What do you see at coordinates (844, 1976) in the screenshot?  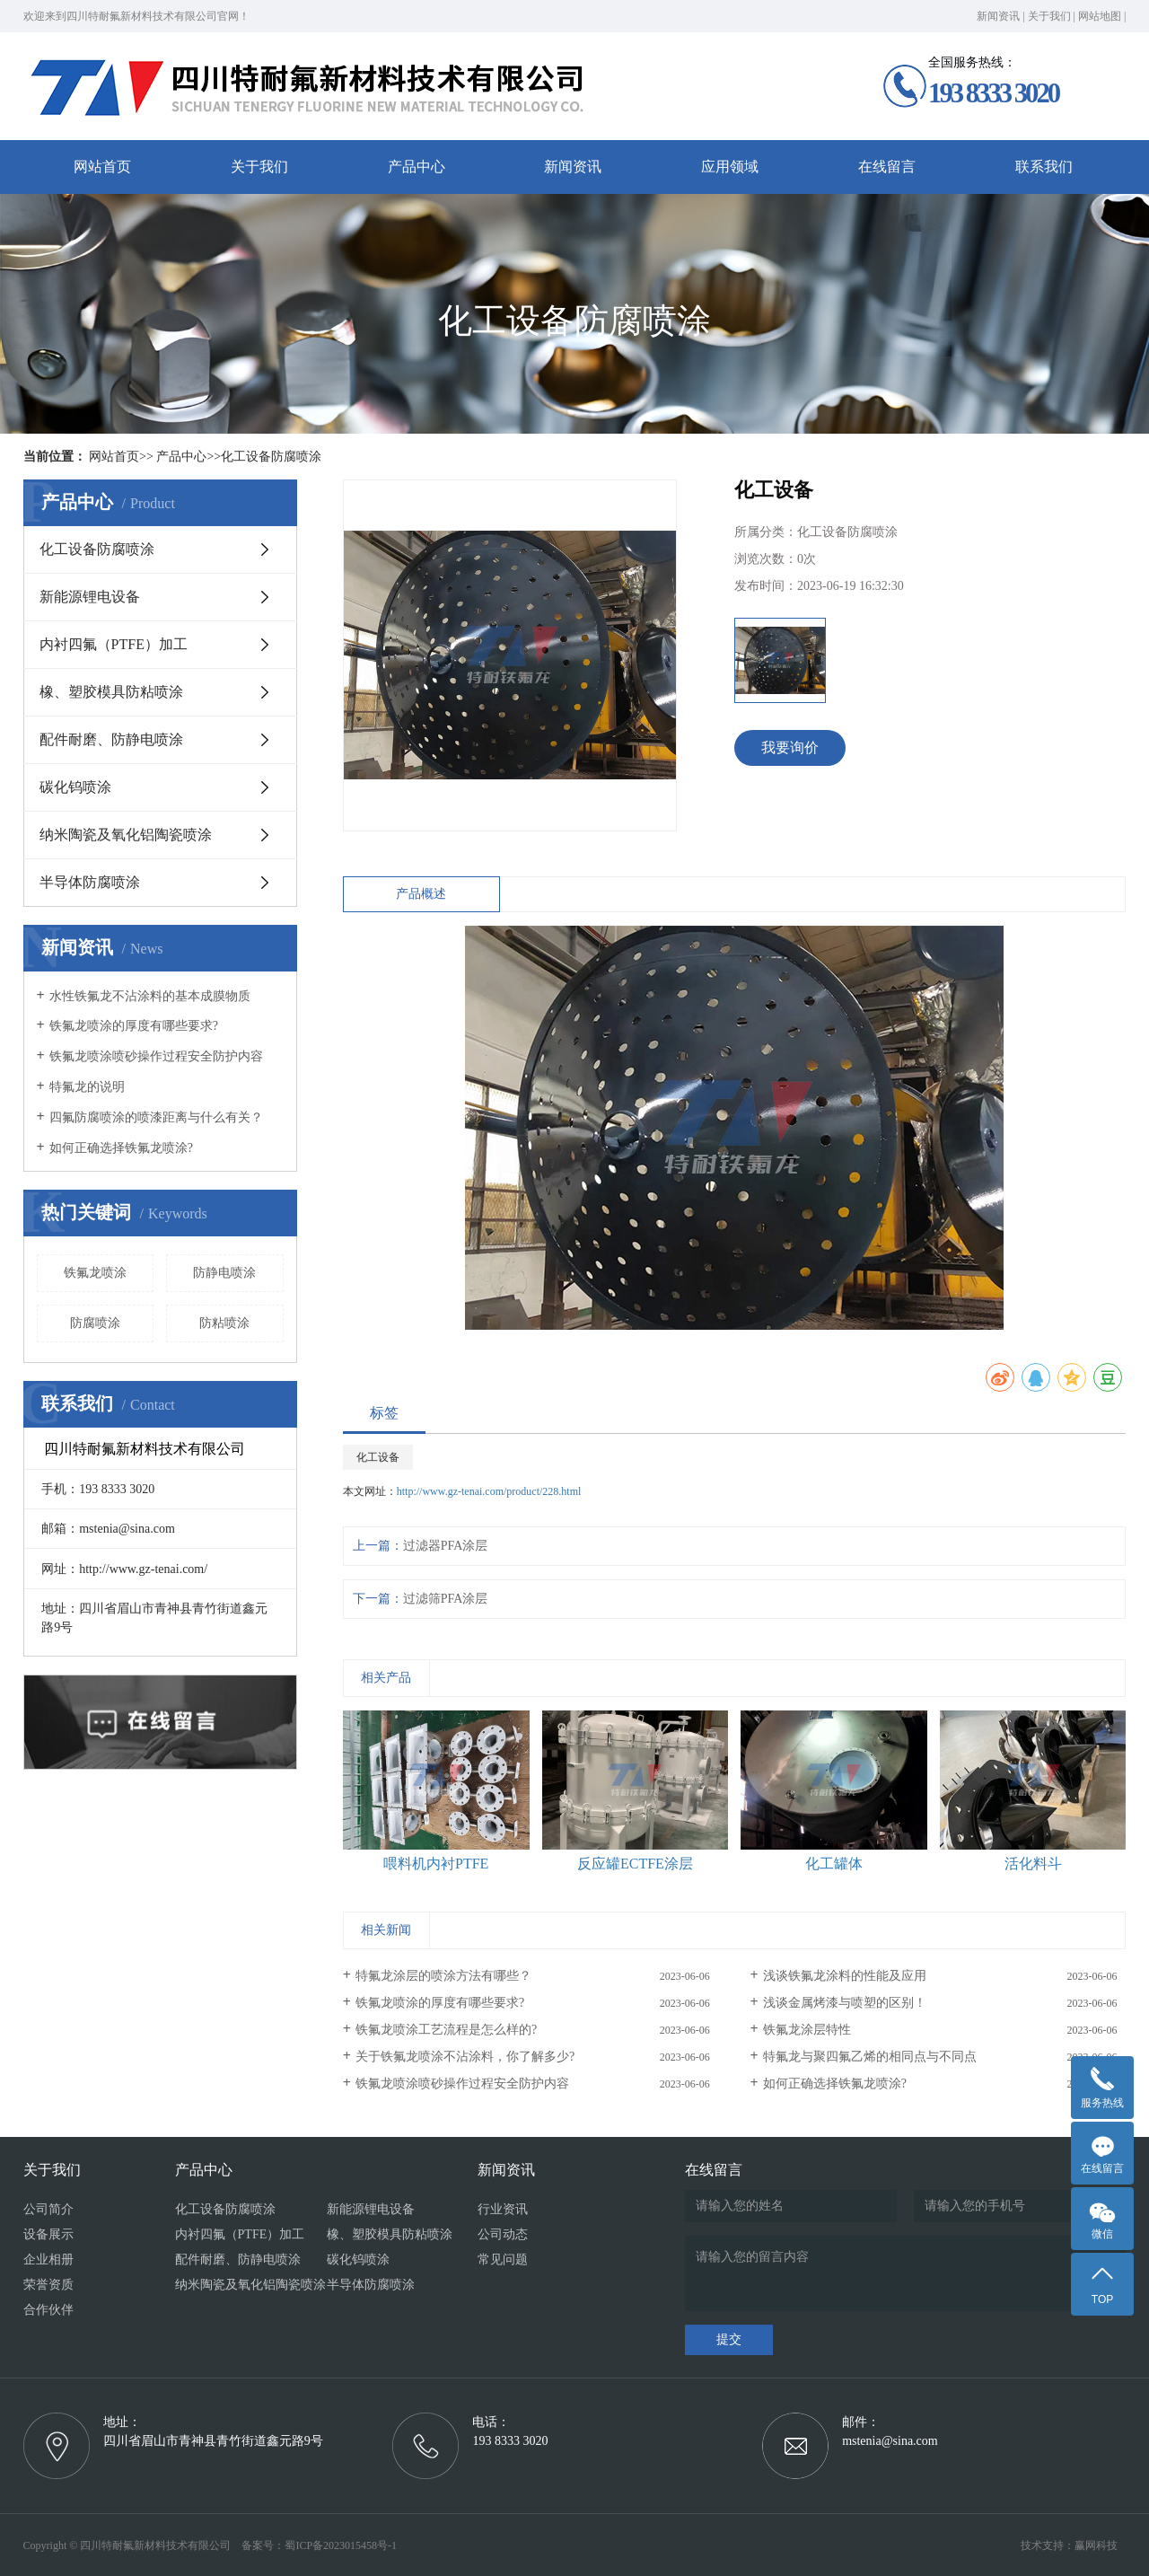 I see `浅谈铁氟龙涂料的性能及应用` at bounding box center [844, 1976].